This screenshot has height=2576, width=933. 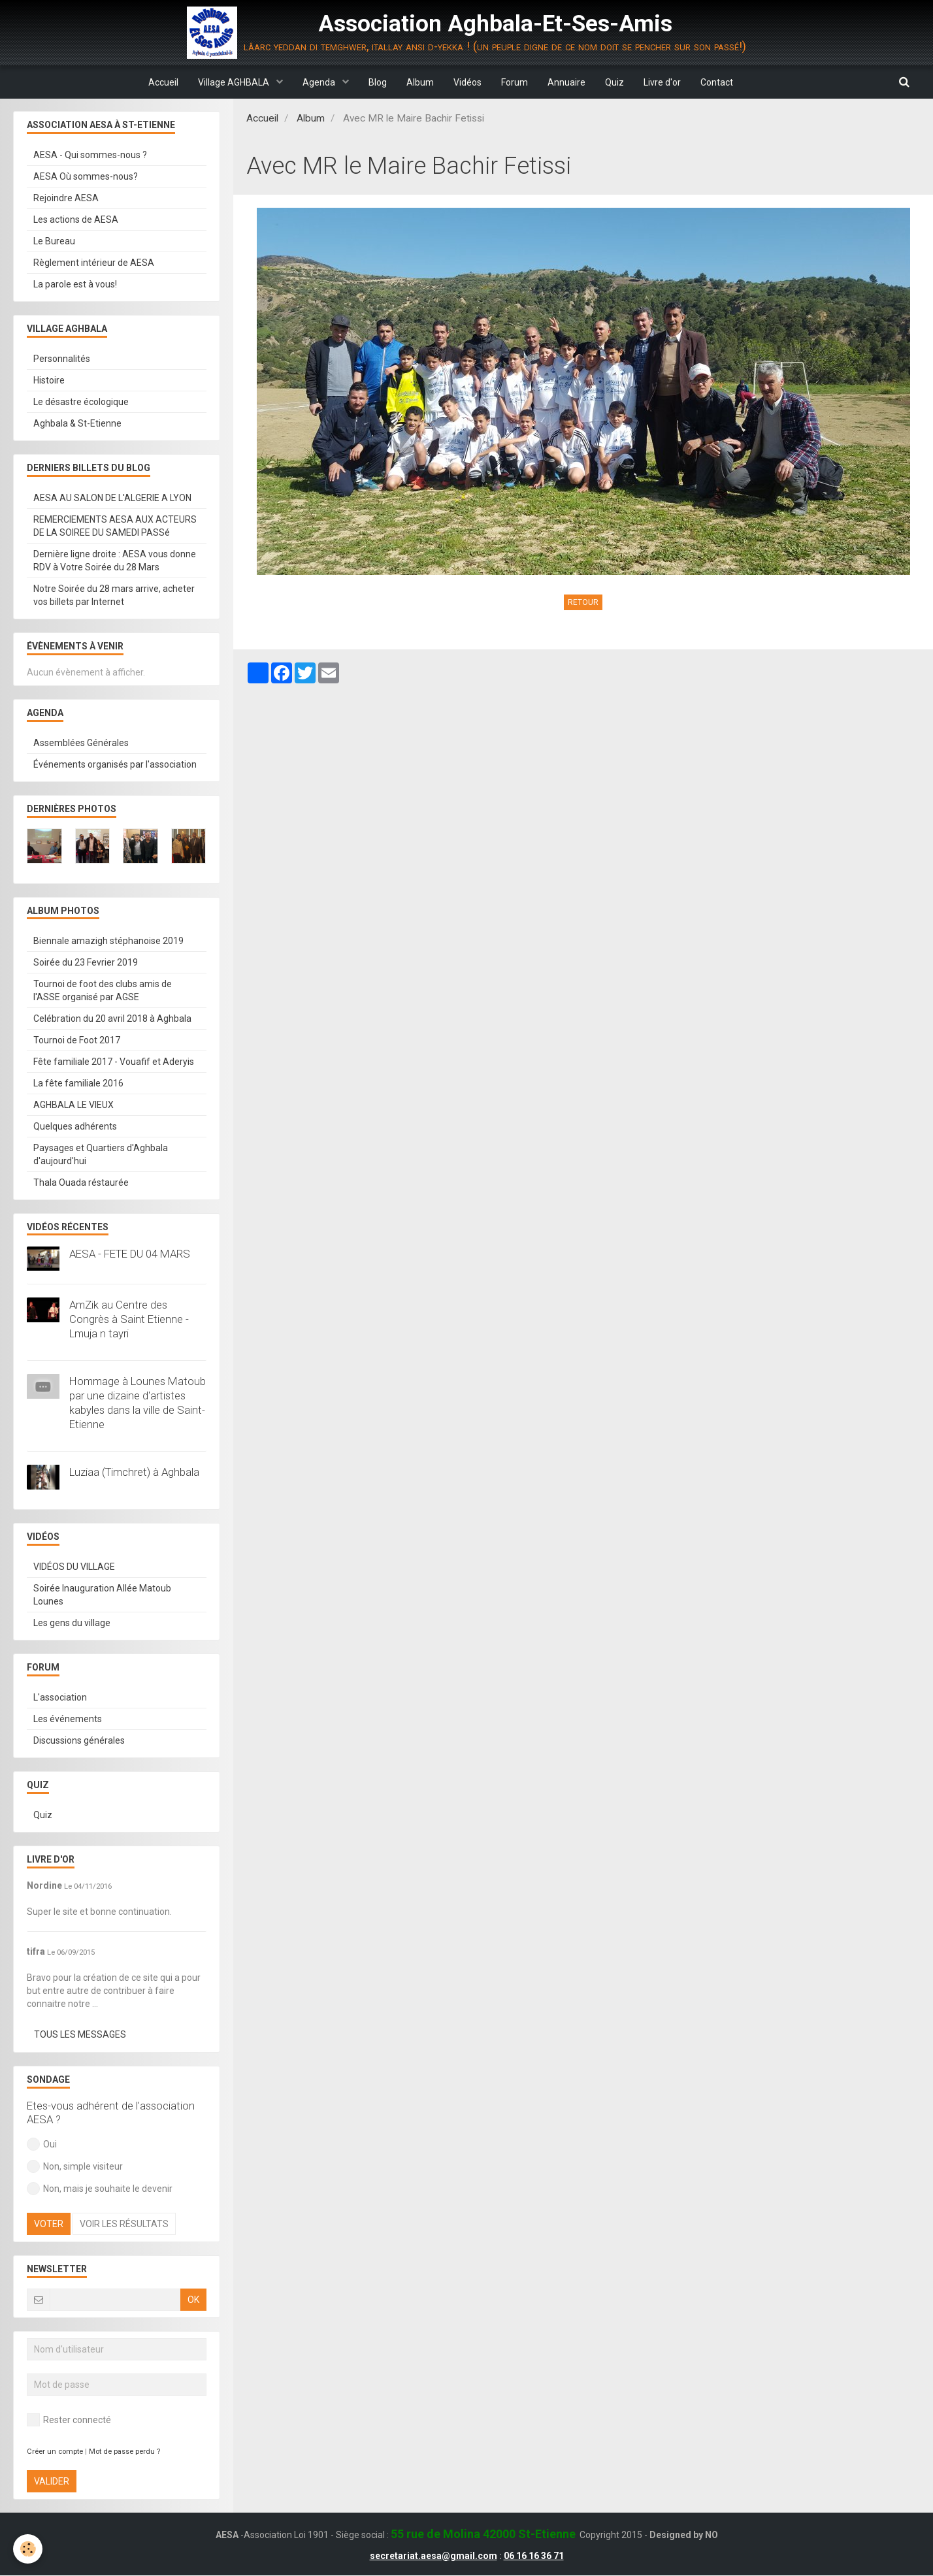 I want to click on Tournoi de Foot 2017, so click(x=76, y=1040).